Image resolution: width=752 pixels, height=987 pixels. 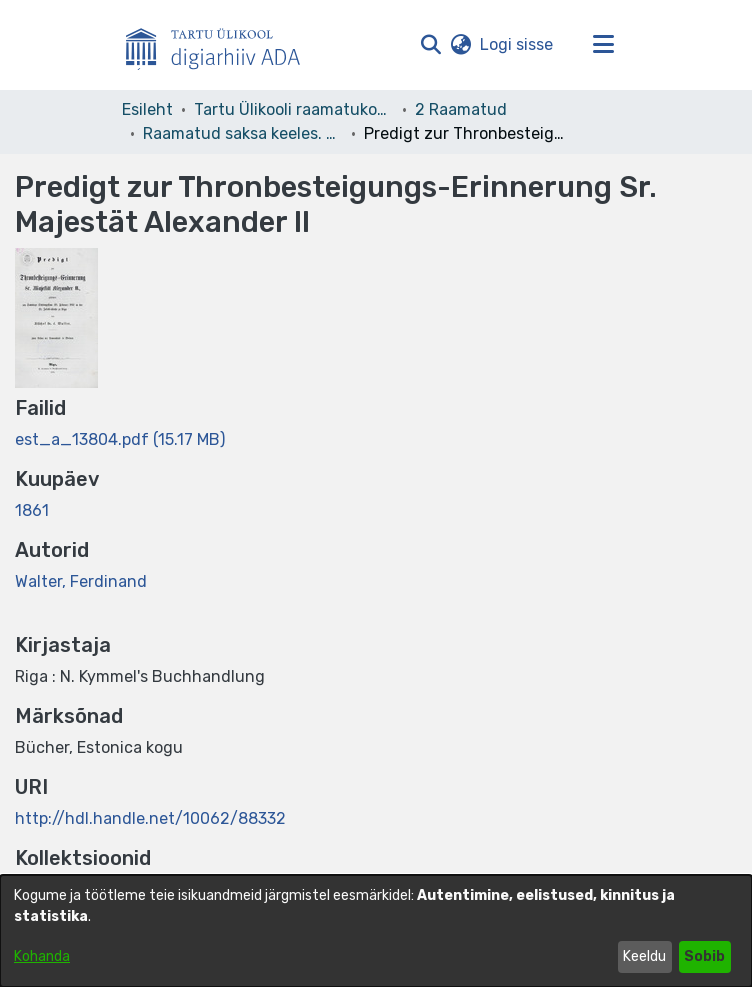 I want to click on http://hdl.handle.net/10062/88332 [link], so click(x=150, y=818).